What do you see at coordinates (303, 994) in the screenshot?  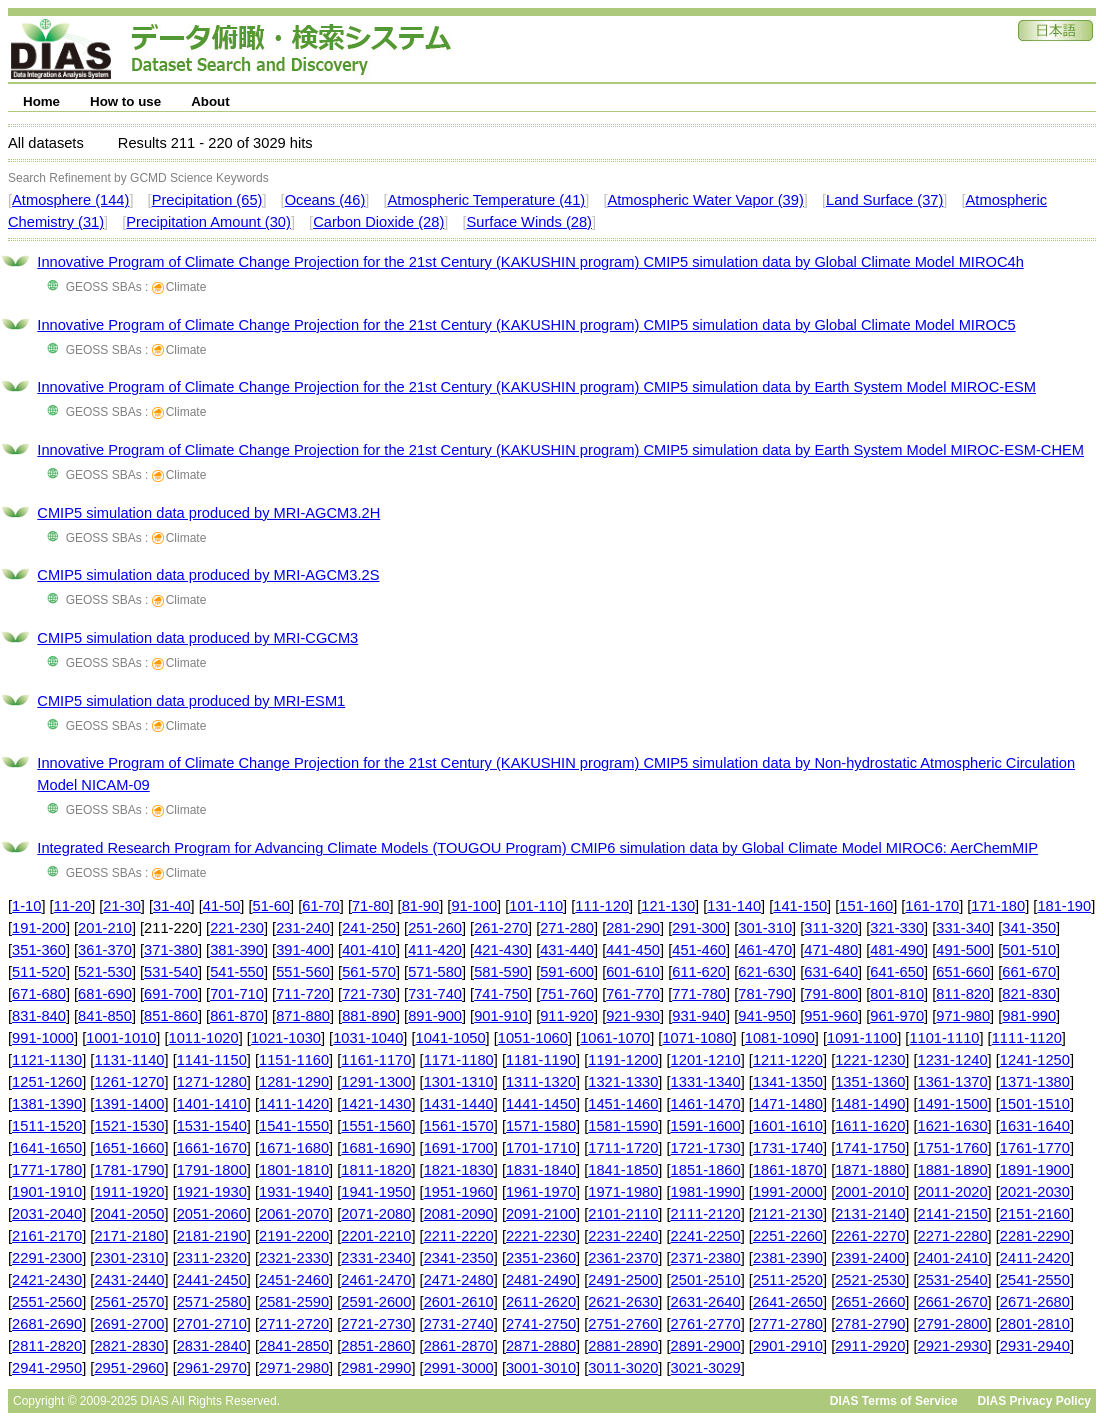 I see `711-720` at bounding box center [303, 994].